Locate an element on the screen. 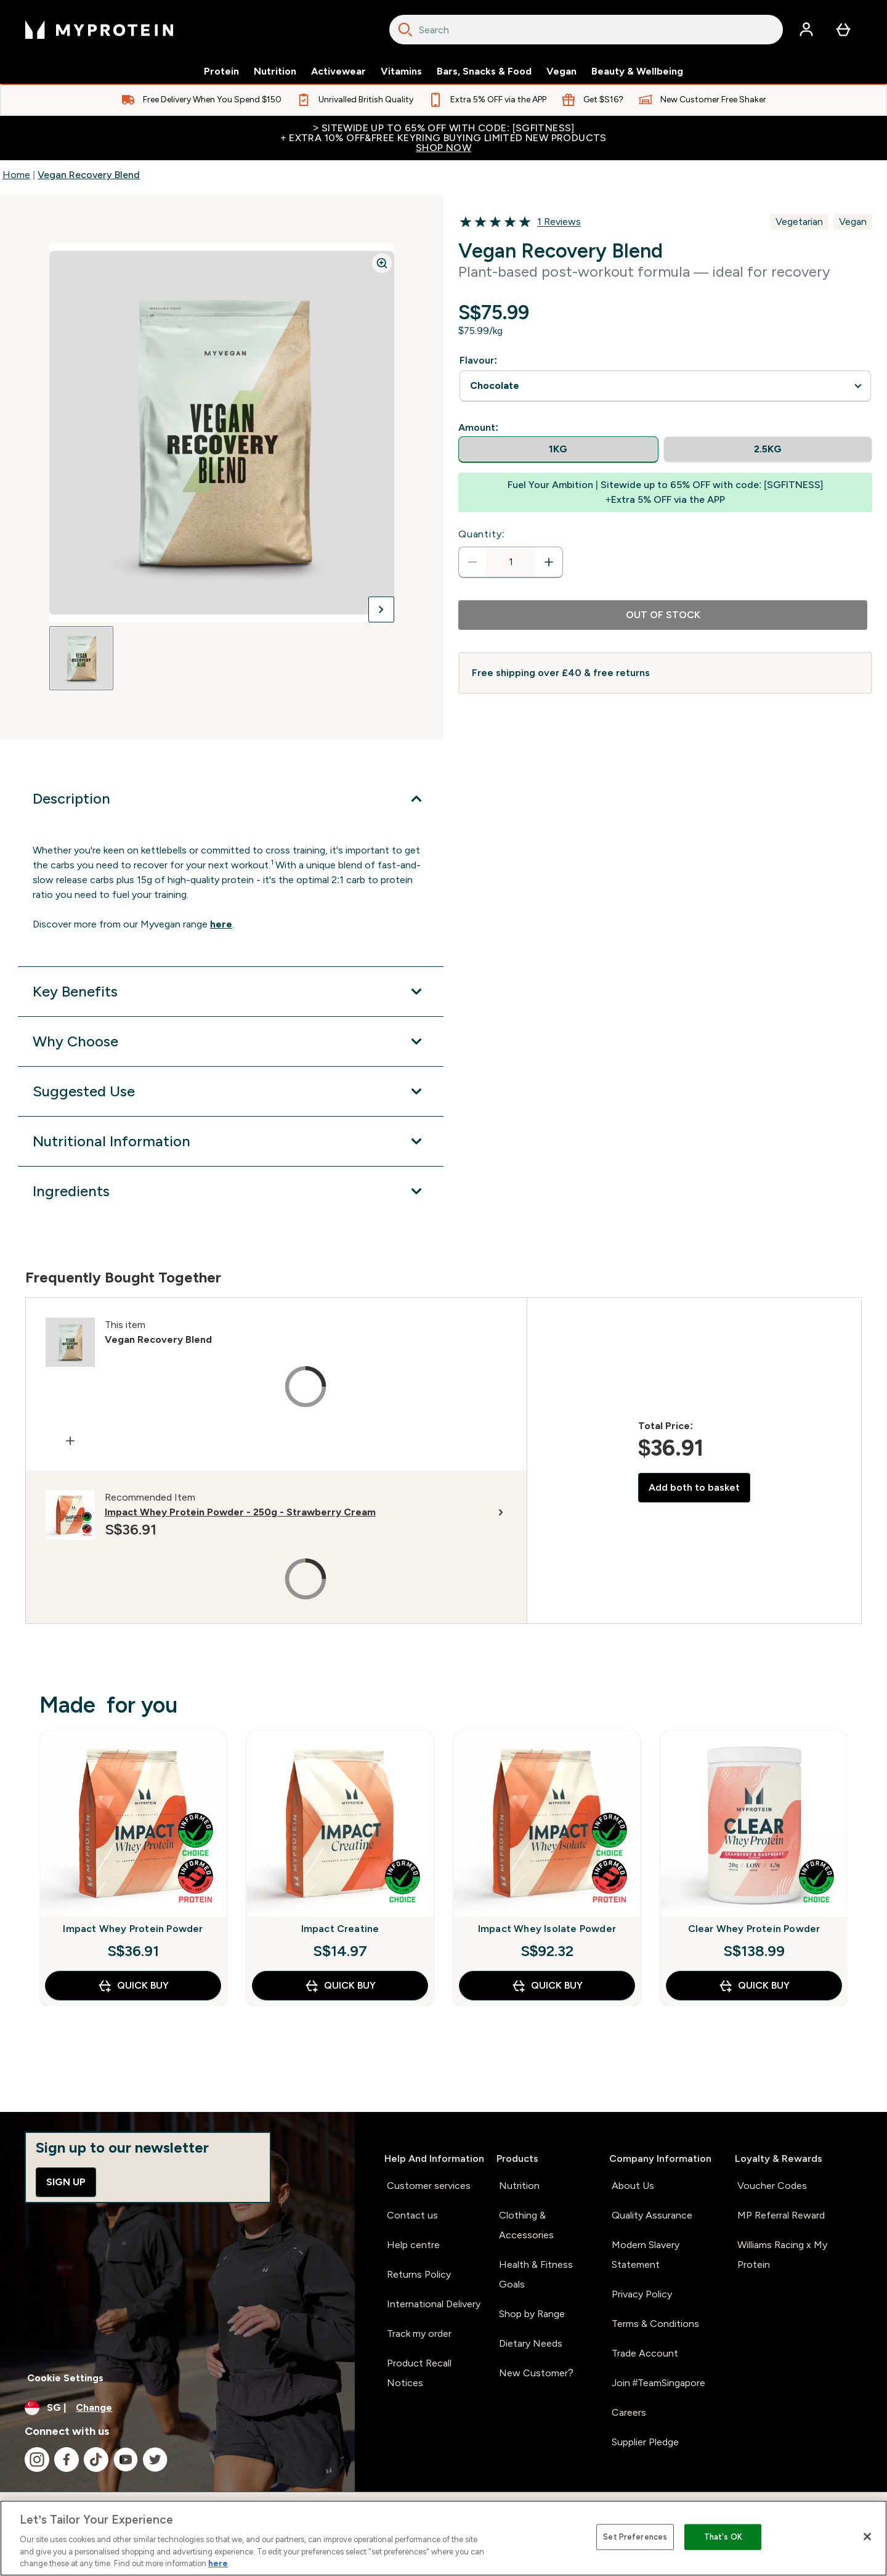  New Customer? is located at coordinates (536, 2373).